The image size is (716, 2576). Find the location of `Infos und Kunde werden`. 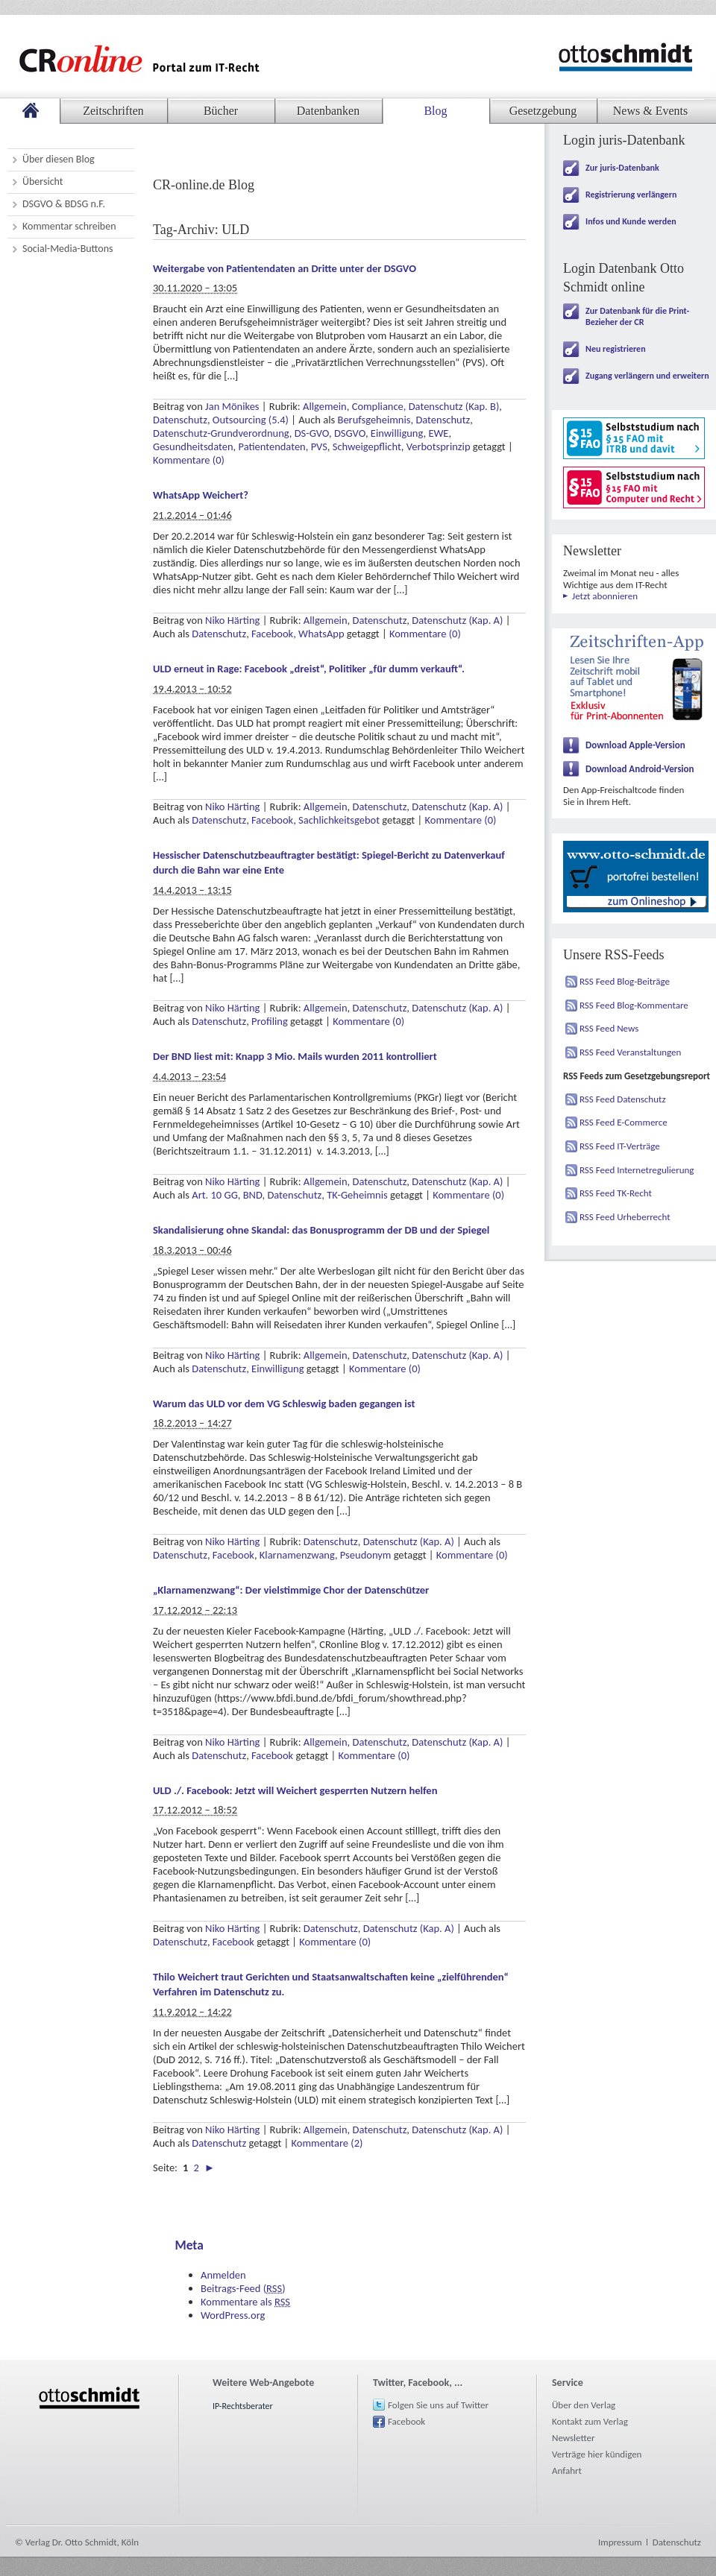

Infos und Kunde werden is located at coordinates (630, 221).